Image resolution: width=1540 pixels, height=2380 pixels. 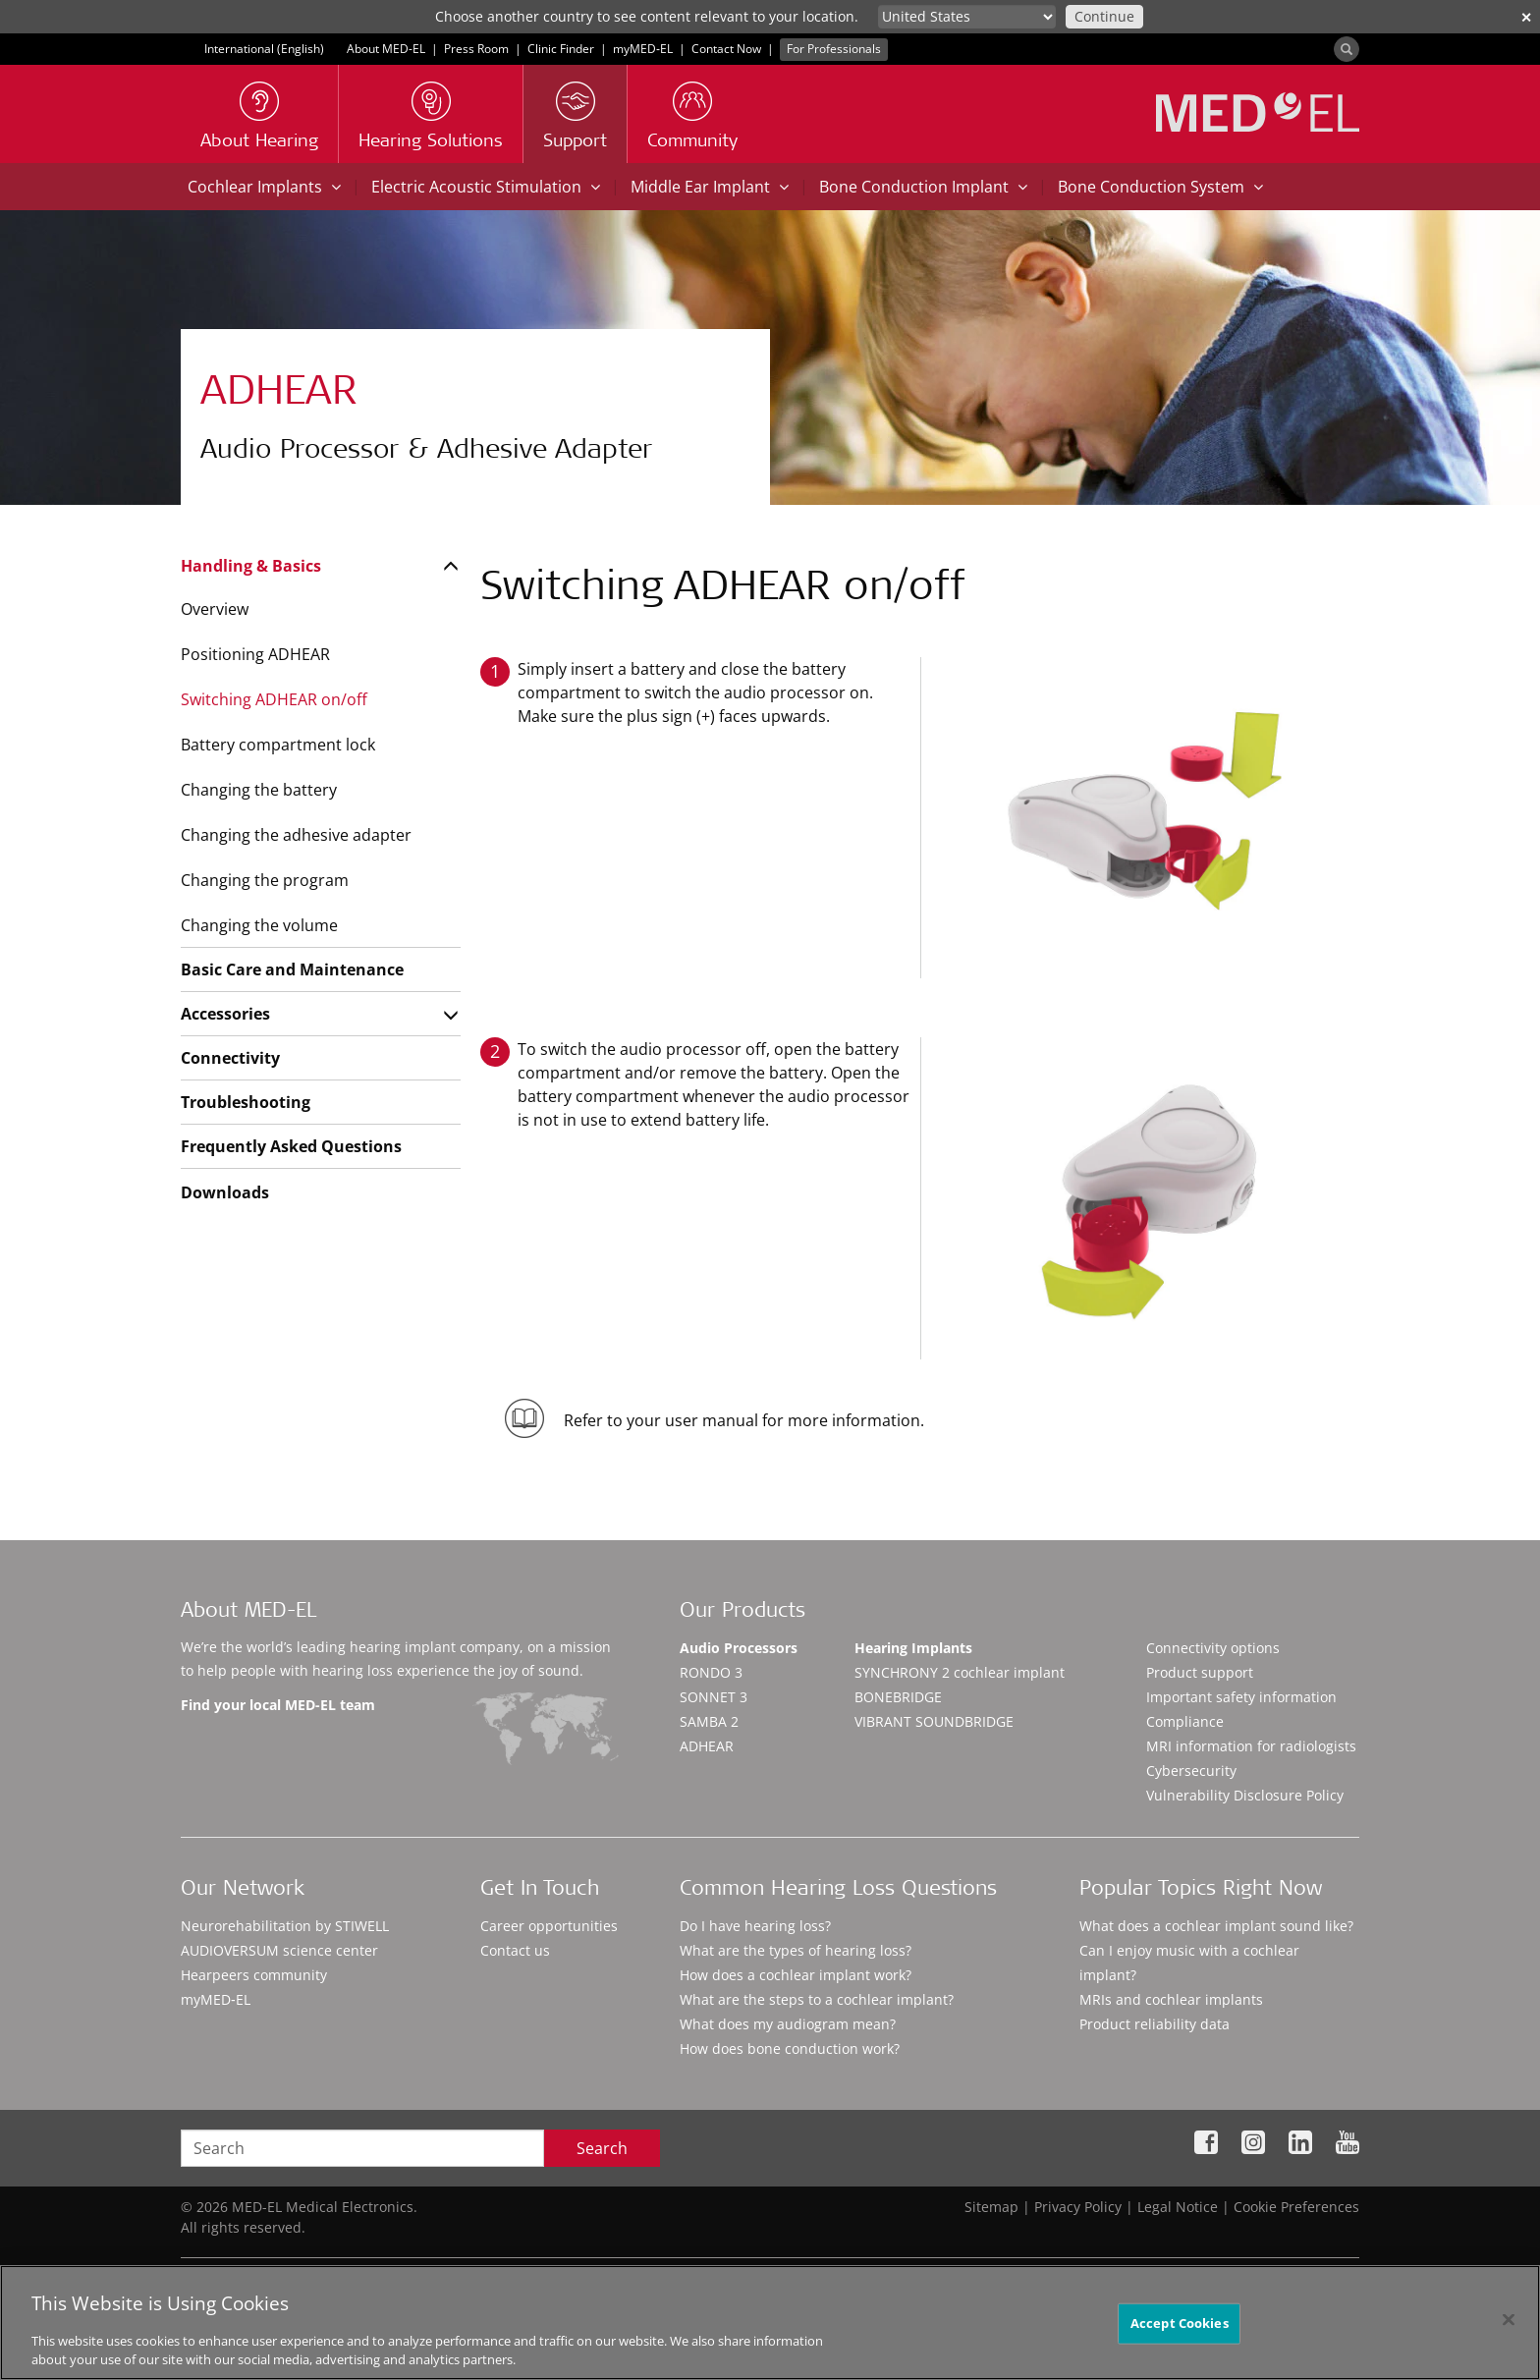 I want to click on Cookie Preferences, so click(x=1296, y=2206).